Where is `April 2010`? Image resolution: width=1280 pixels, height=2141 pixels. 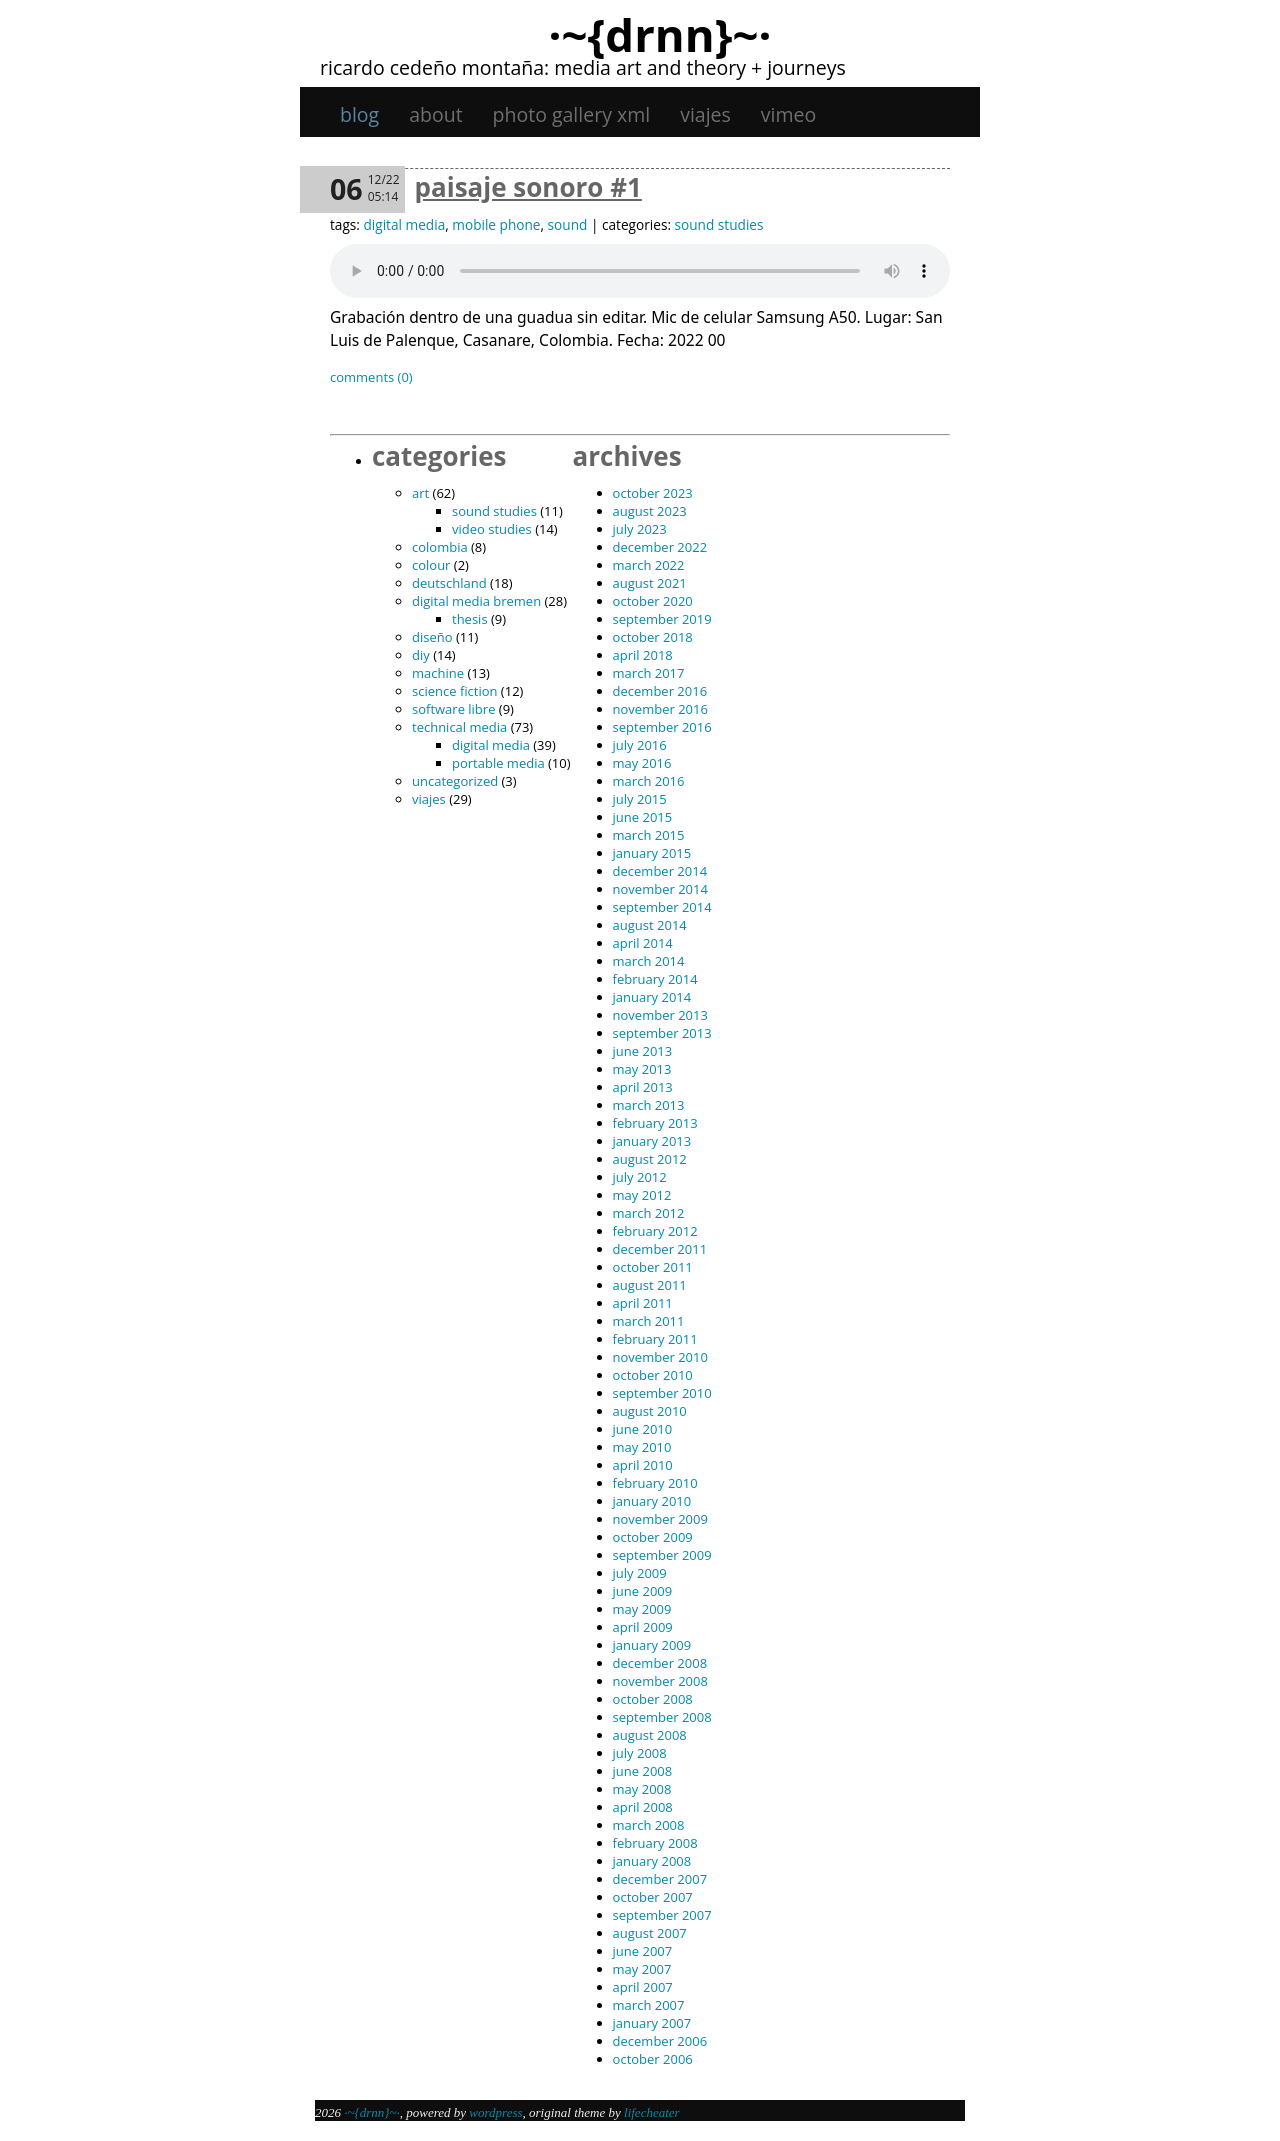 April 2010 is located at coordinates (643, 1465).